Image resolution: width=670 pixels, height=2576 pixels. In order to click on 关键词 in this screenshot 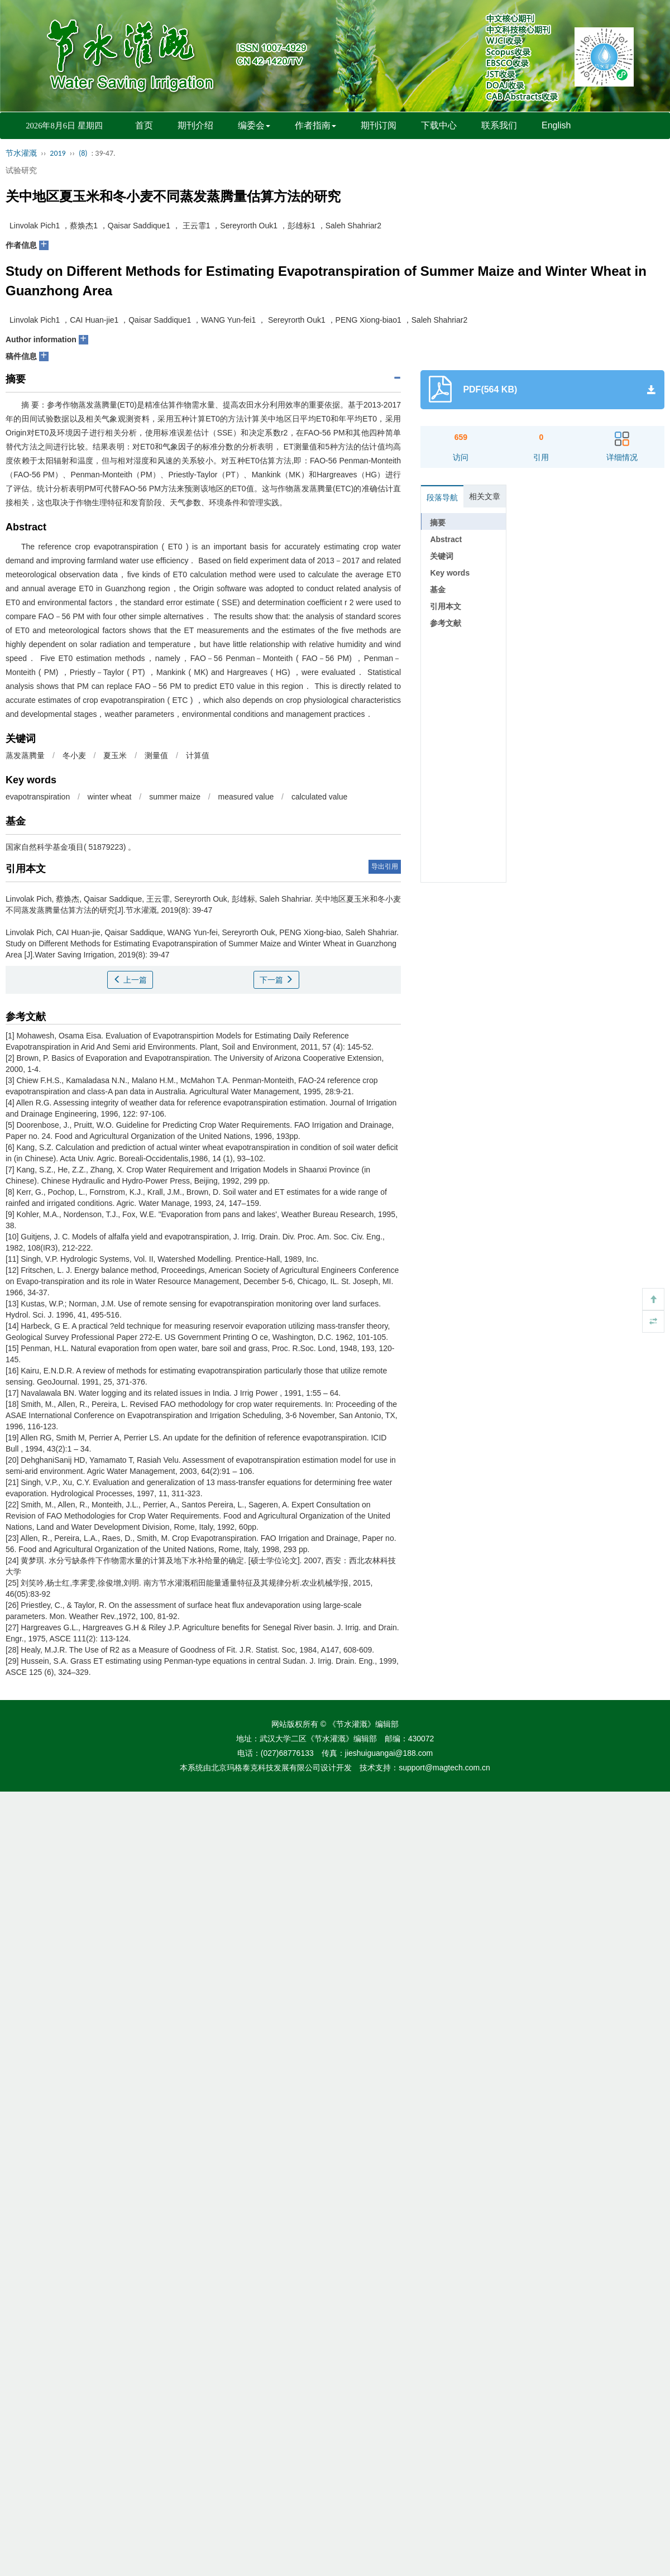, I will do `click(441, 556)`.